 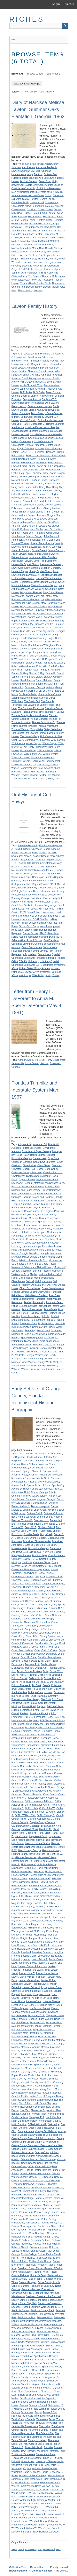 What do you see at coordinates (37, 2335) in the screenshot?
I see `Sims Grove` at bounding box center [37, 2335].